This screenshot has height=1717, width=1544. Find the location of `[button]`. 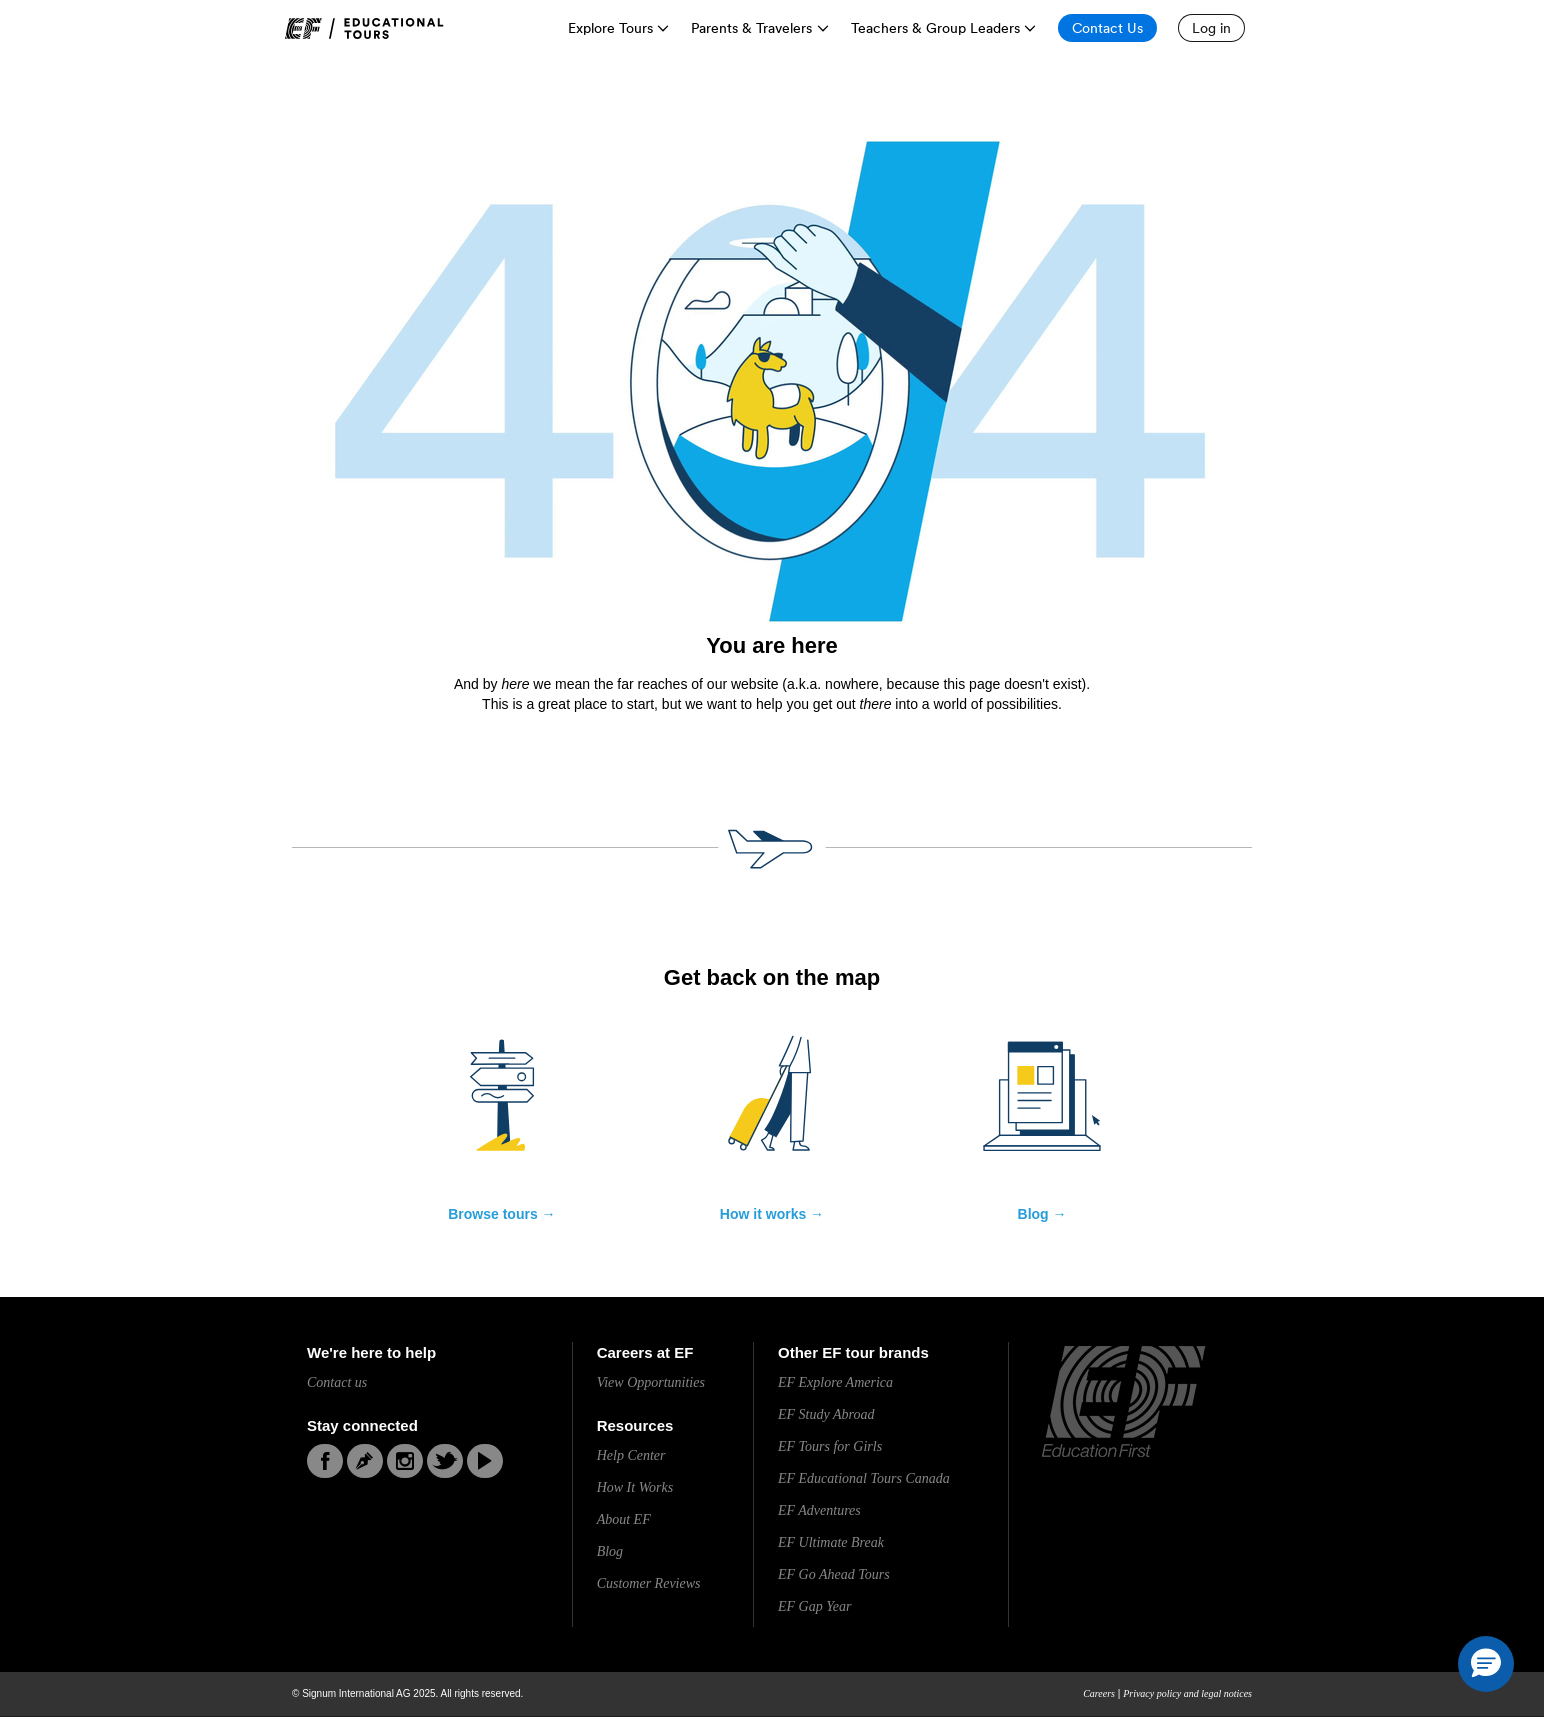

[button] is located at coordinates (1486, 1664).